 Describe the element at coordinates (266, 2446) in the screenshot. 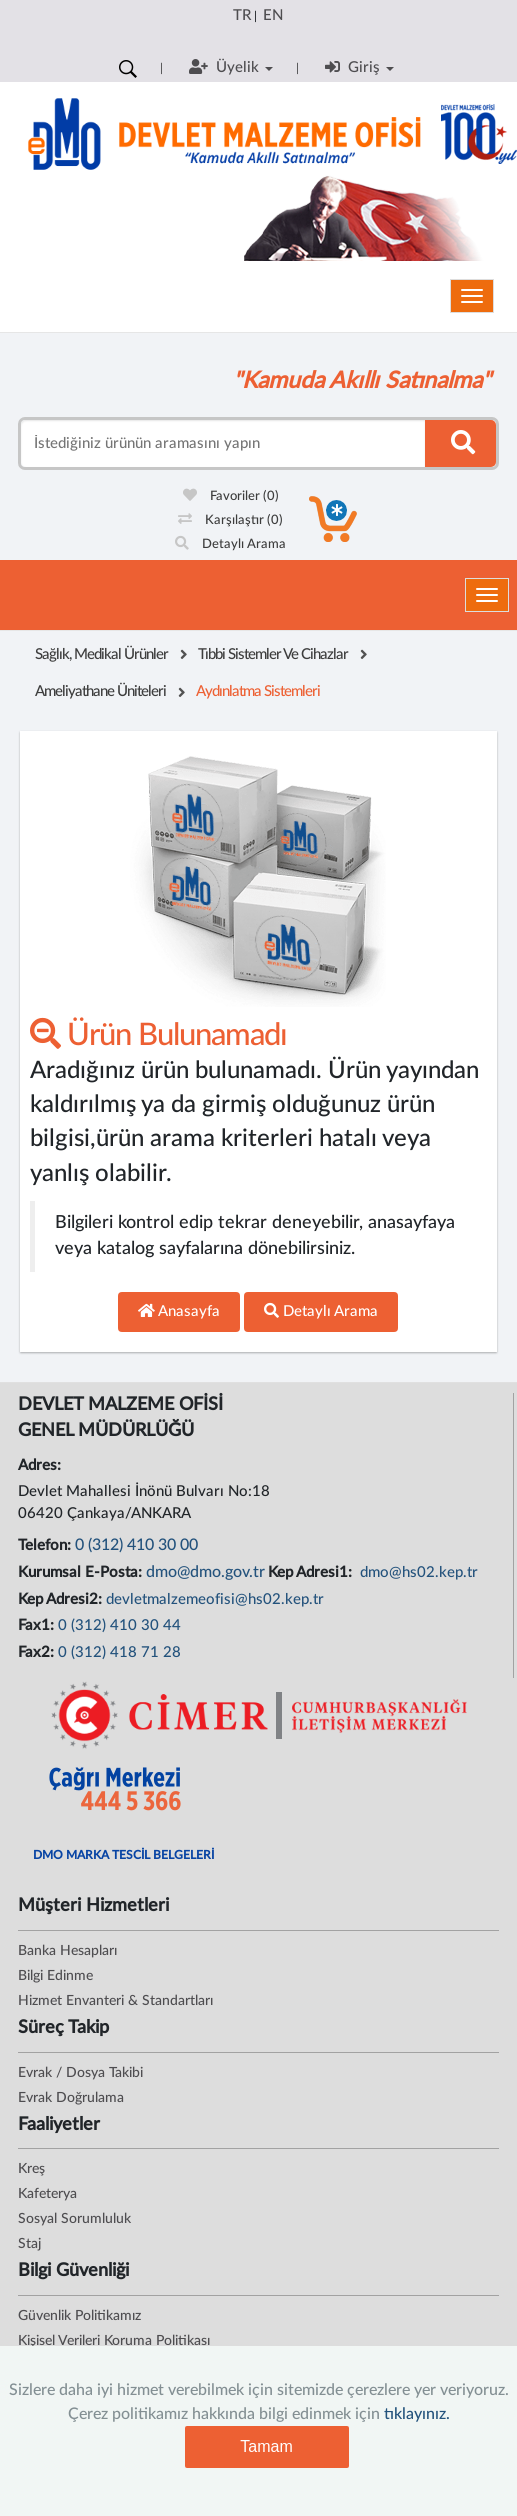

I see `Tamam` at that location.